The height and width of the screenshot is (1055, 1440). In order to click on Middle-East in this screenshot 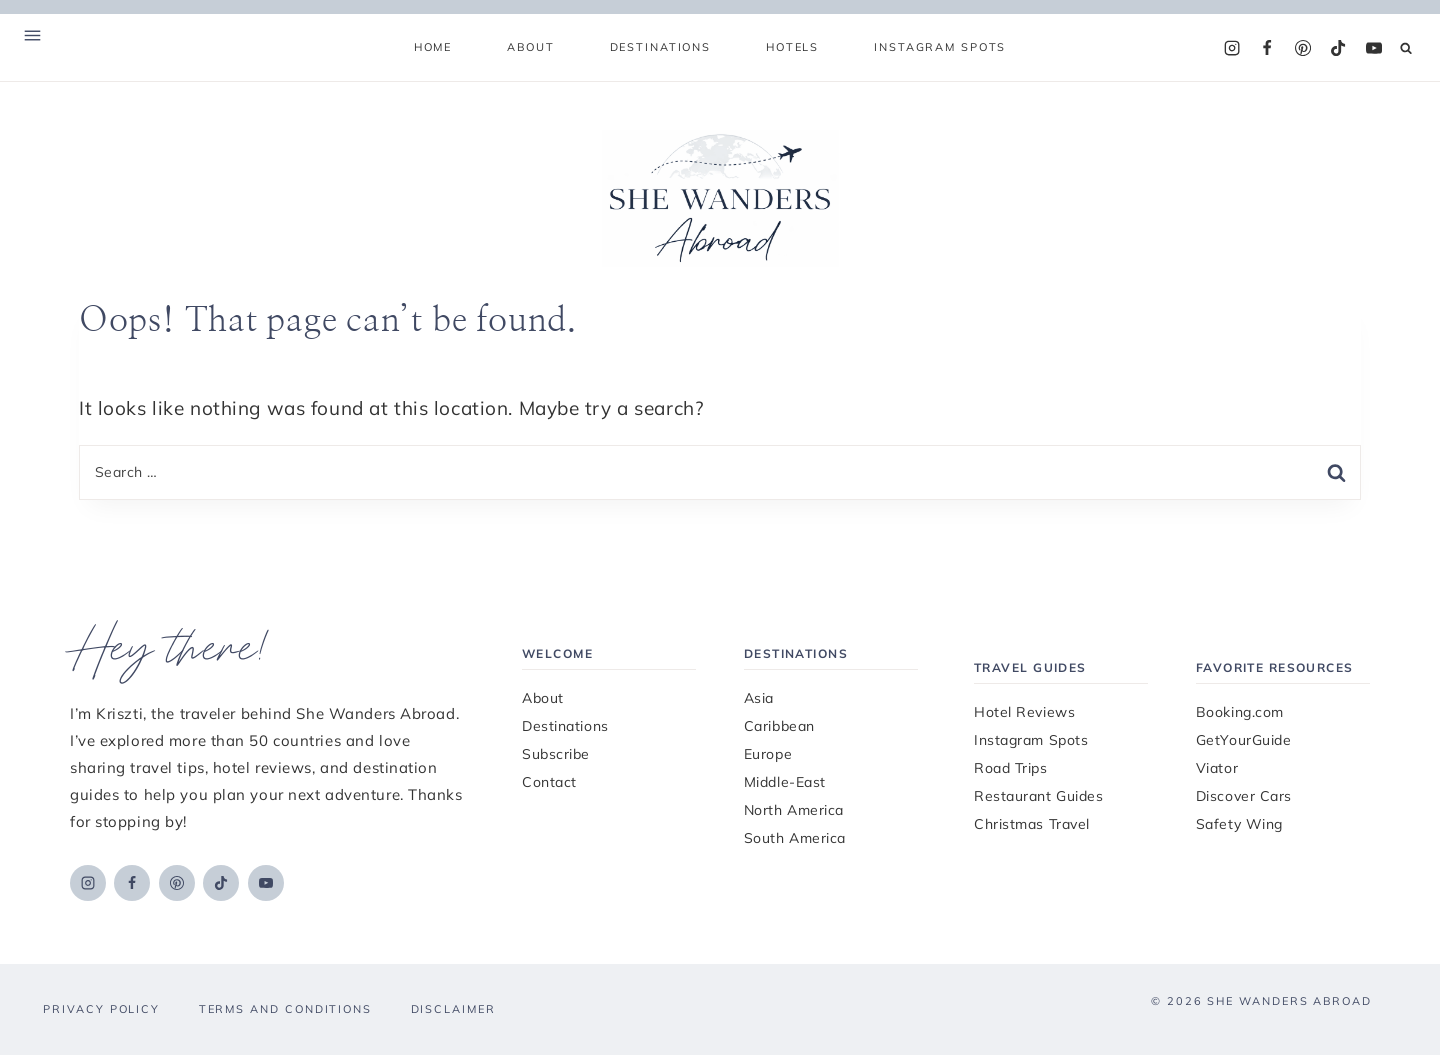, I will do `click(785, 782)`.